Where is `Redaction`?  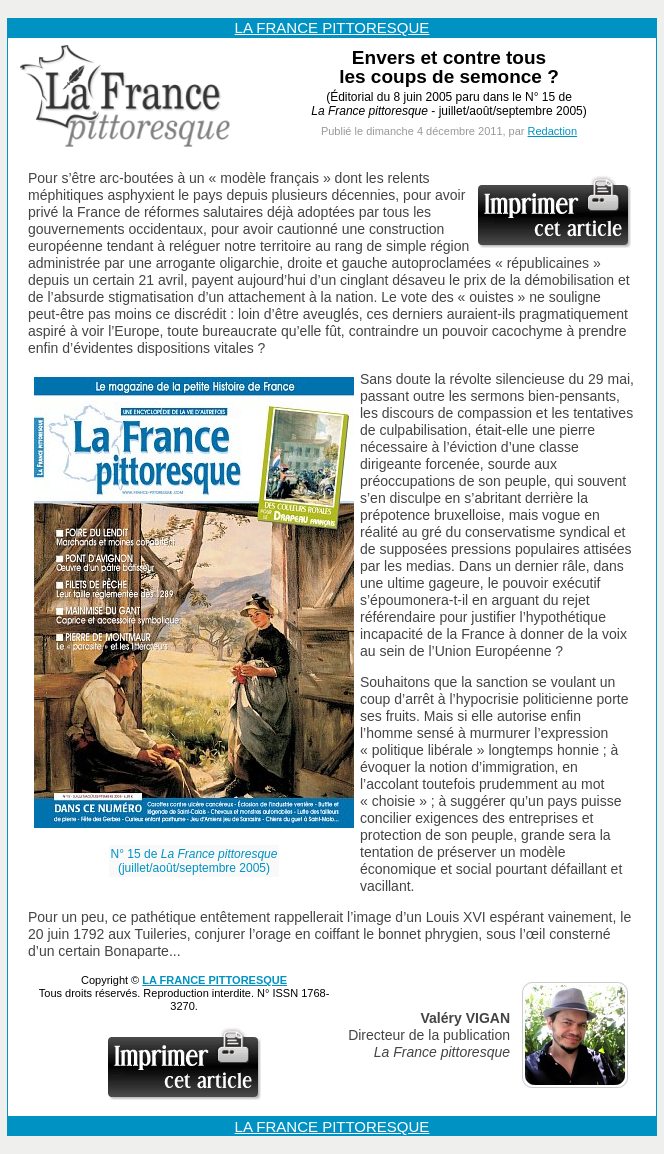 Redaction is located at coordinates (553, 131).